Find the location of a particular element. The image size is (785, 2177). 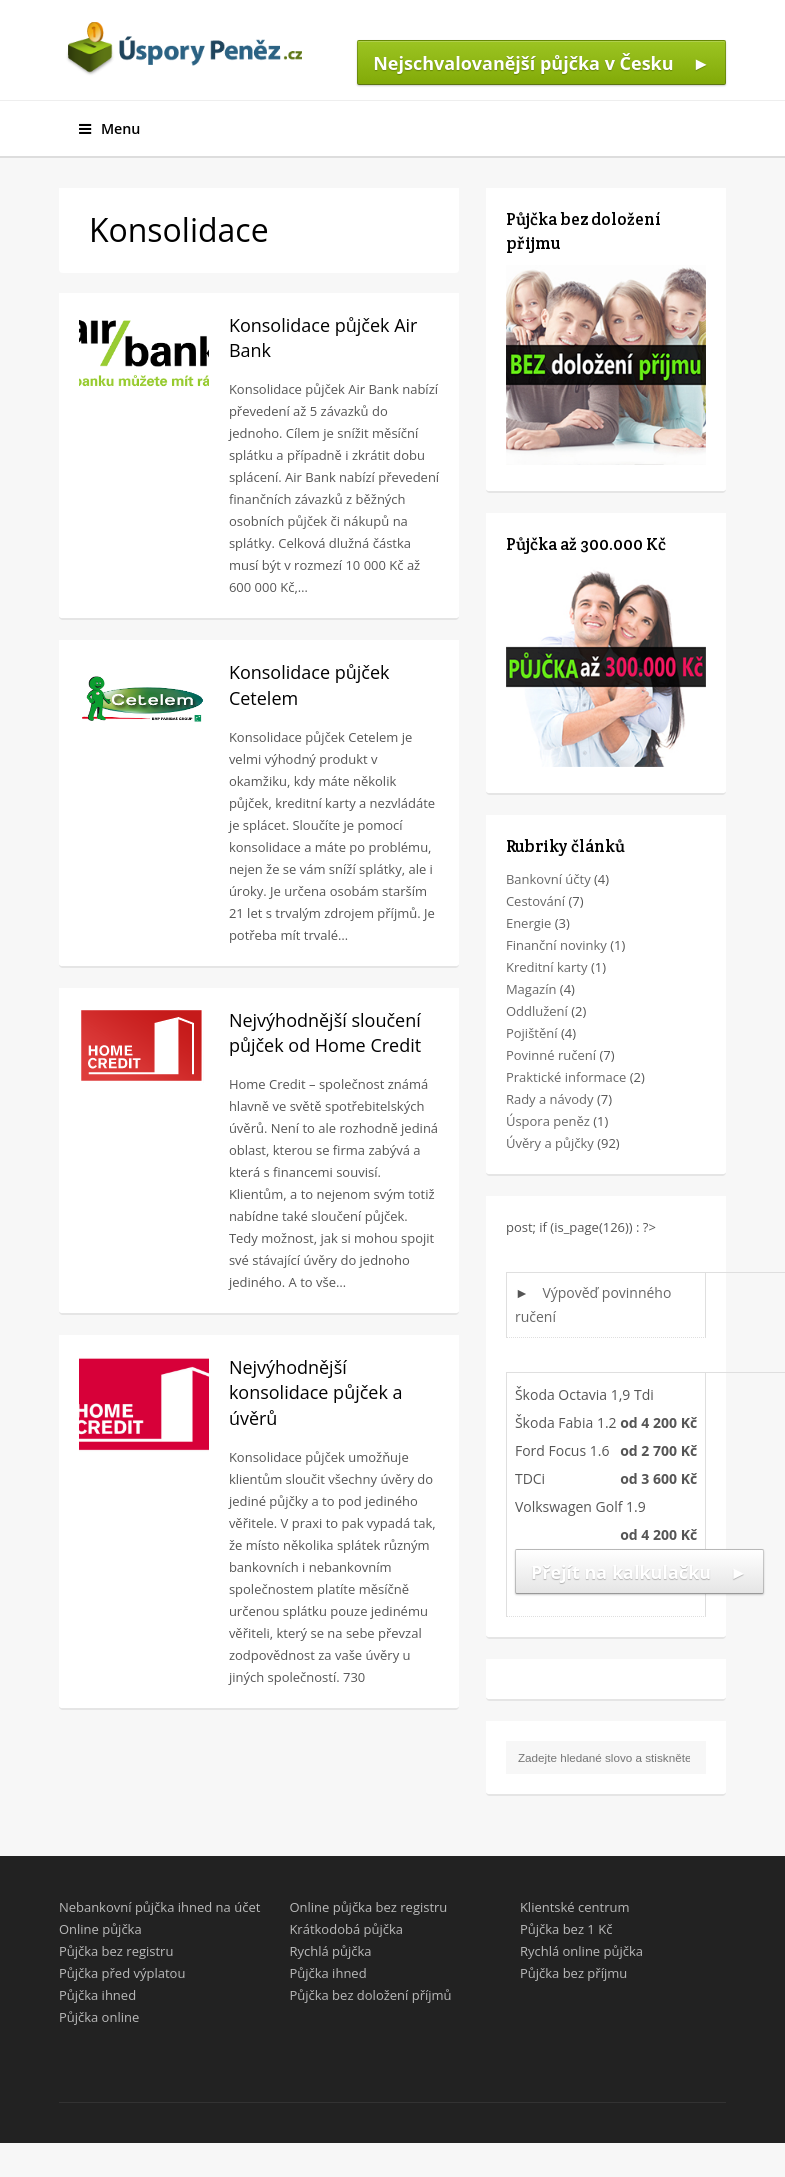

Povinné ručení is located at coordinates (551, 1055).